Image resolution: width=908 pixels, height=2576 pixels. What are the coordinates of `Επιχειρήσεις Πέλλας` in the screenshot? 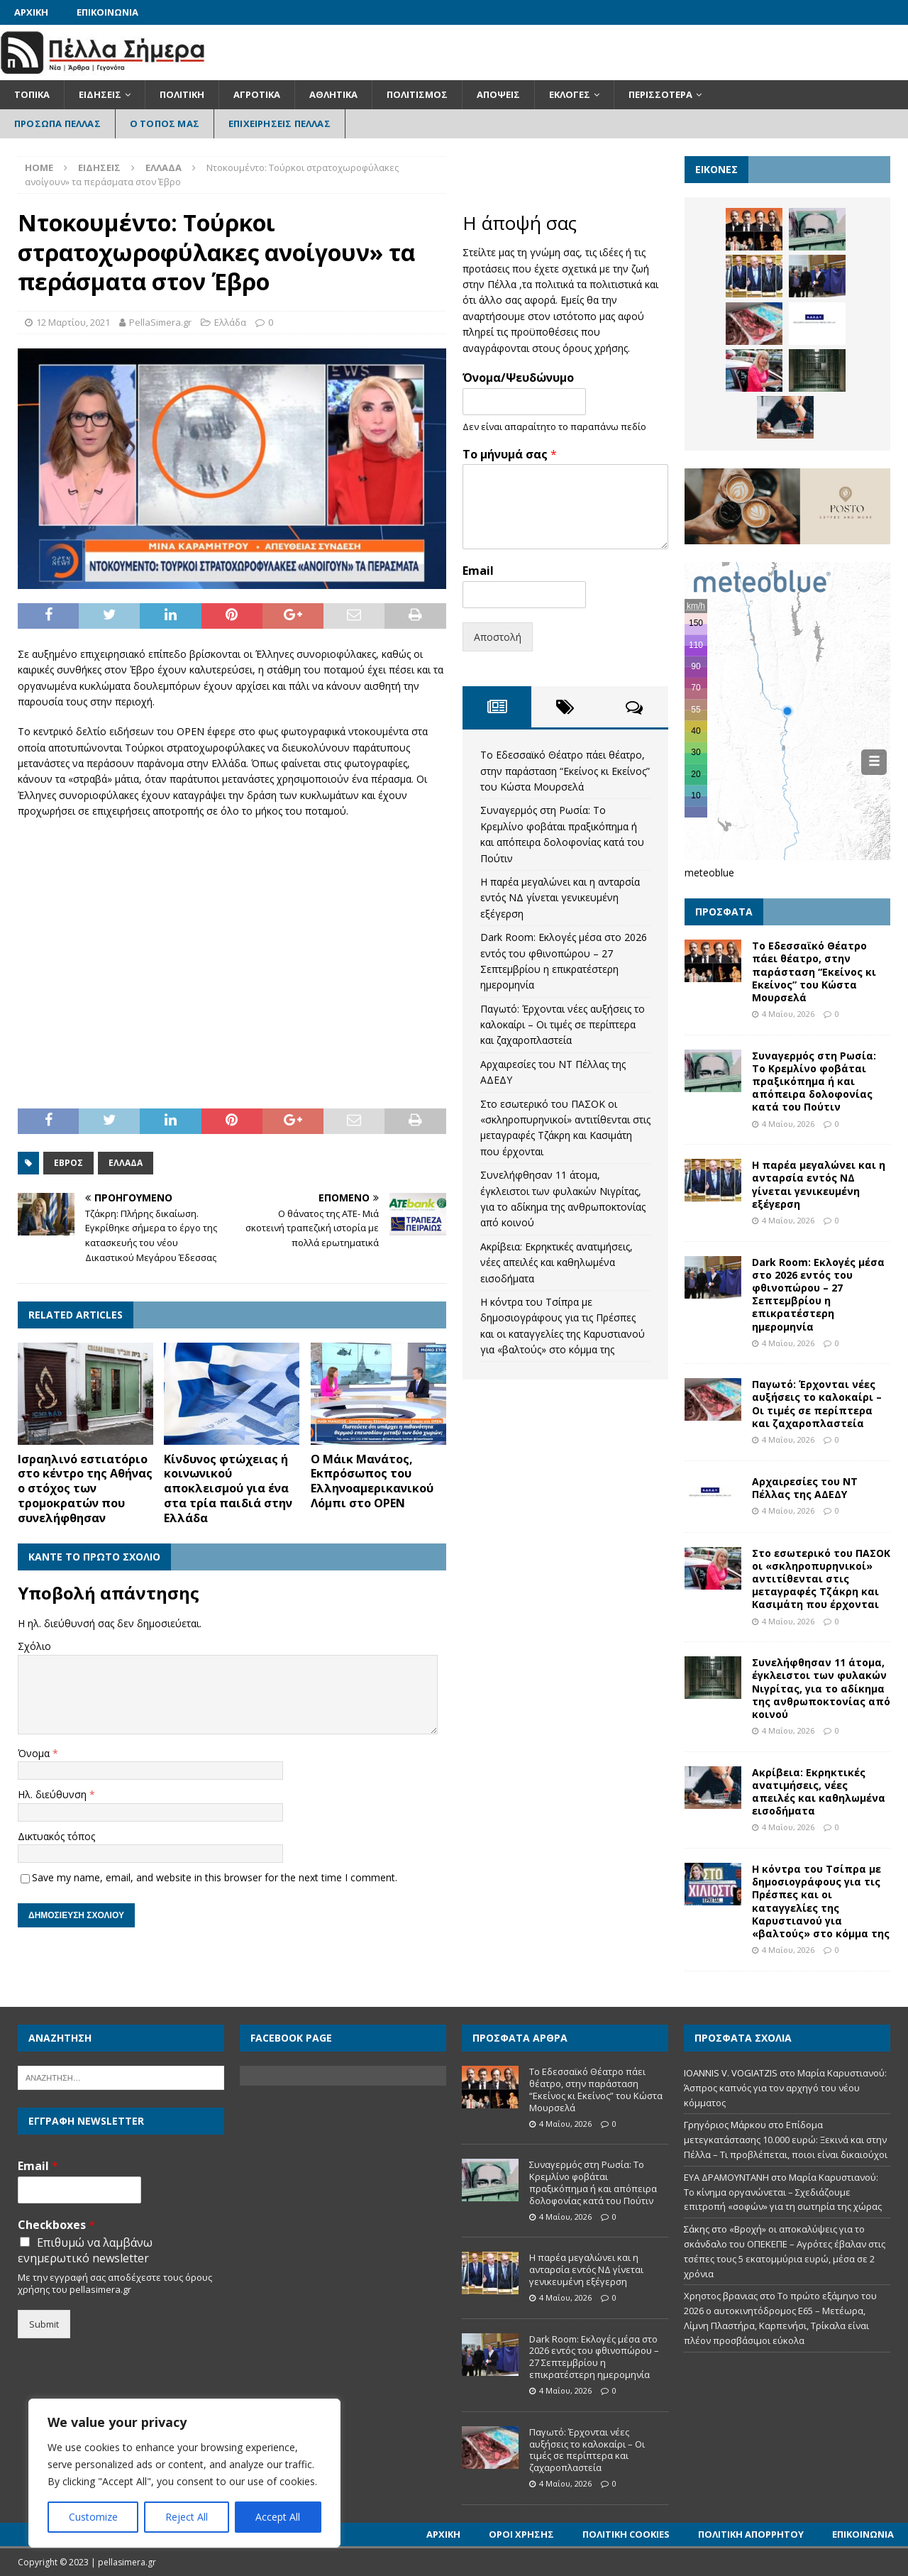 It's located at (279, 123).